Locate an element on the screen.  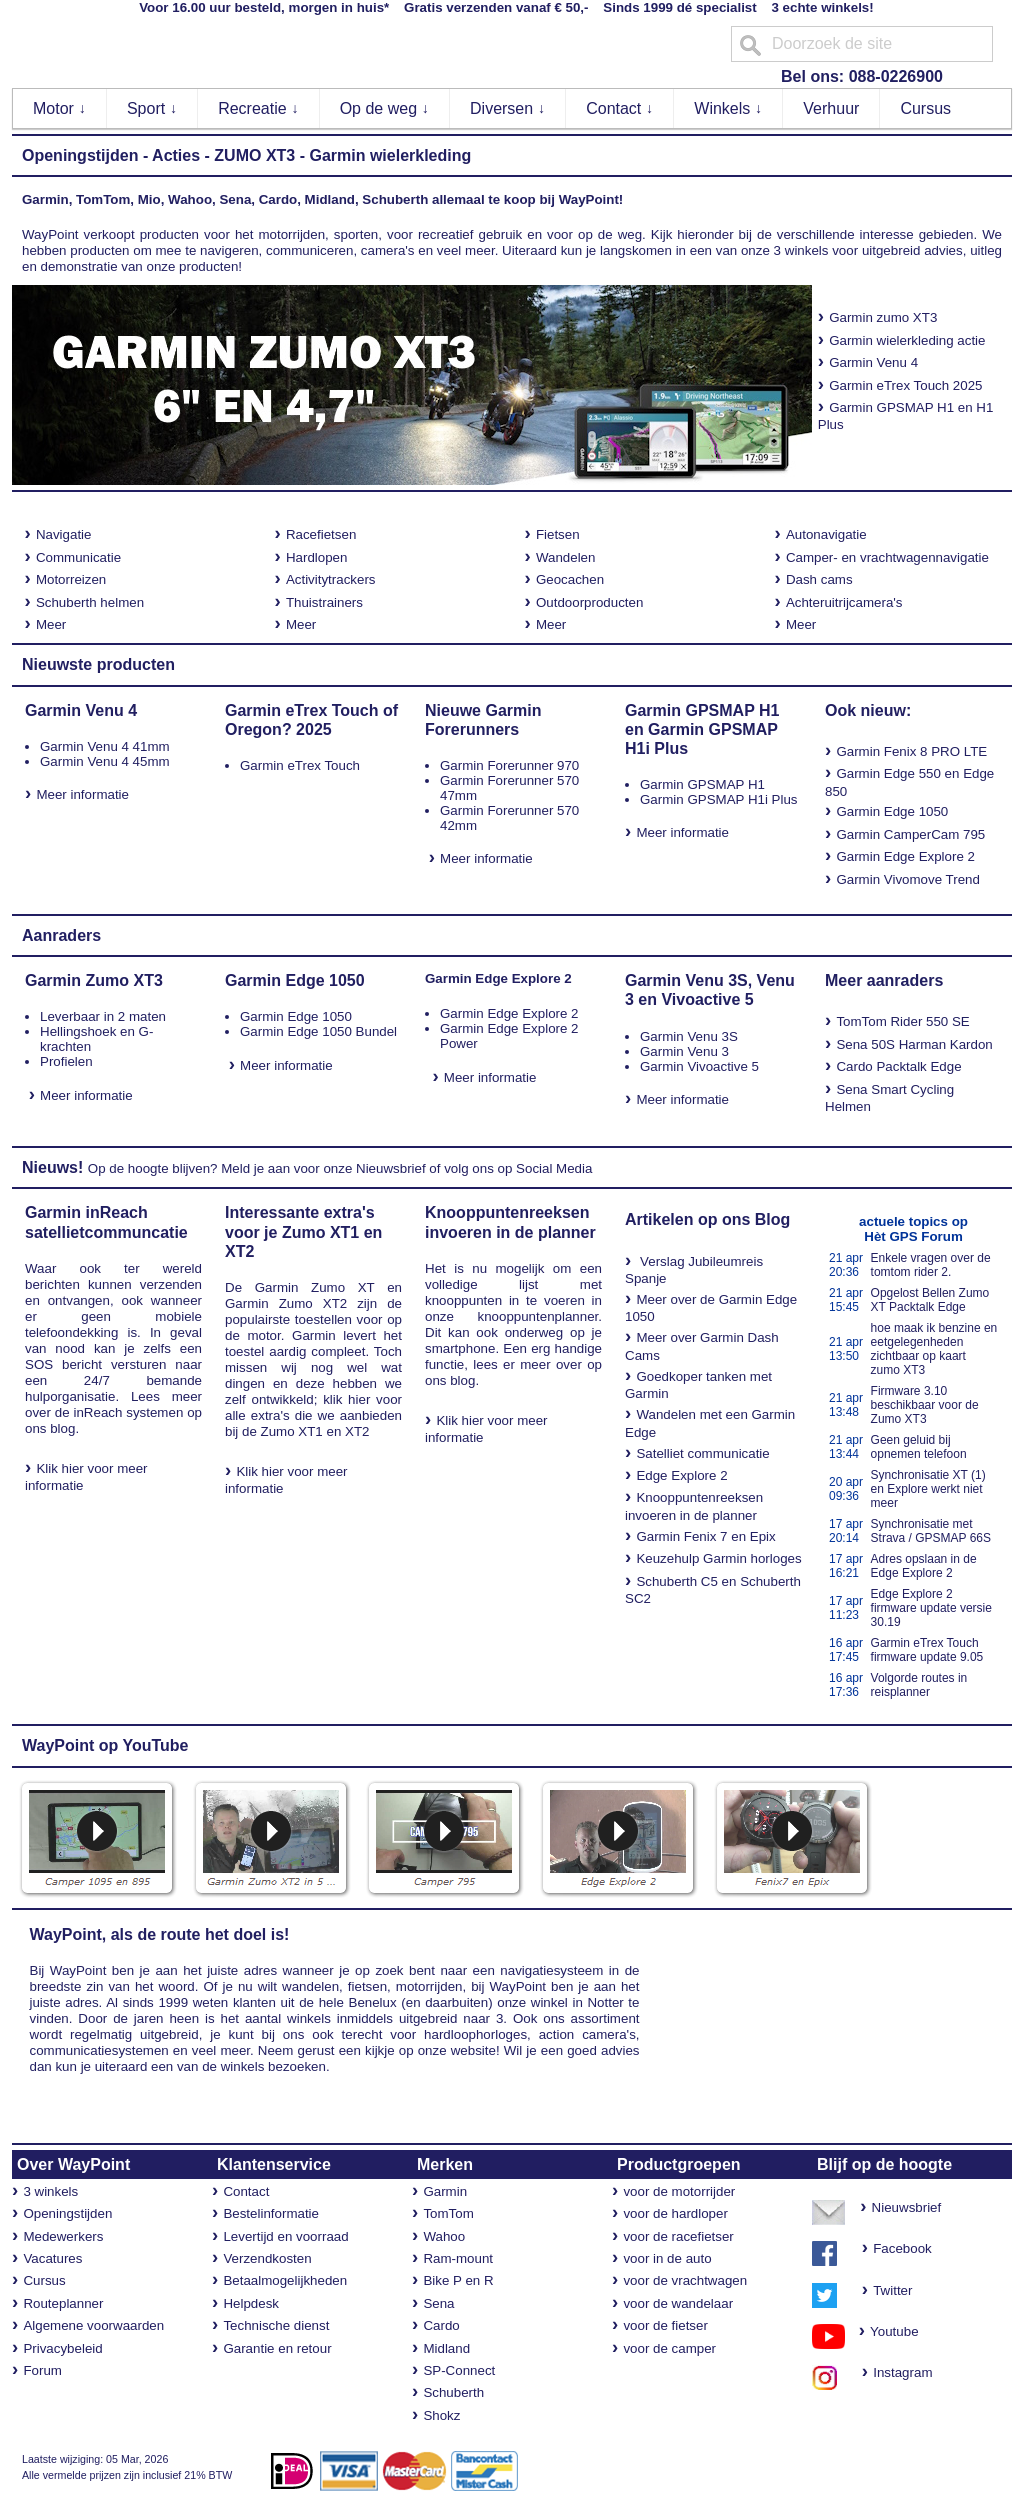
Midland is located at coordinates (446, 2348).